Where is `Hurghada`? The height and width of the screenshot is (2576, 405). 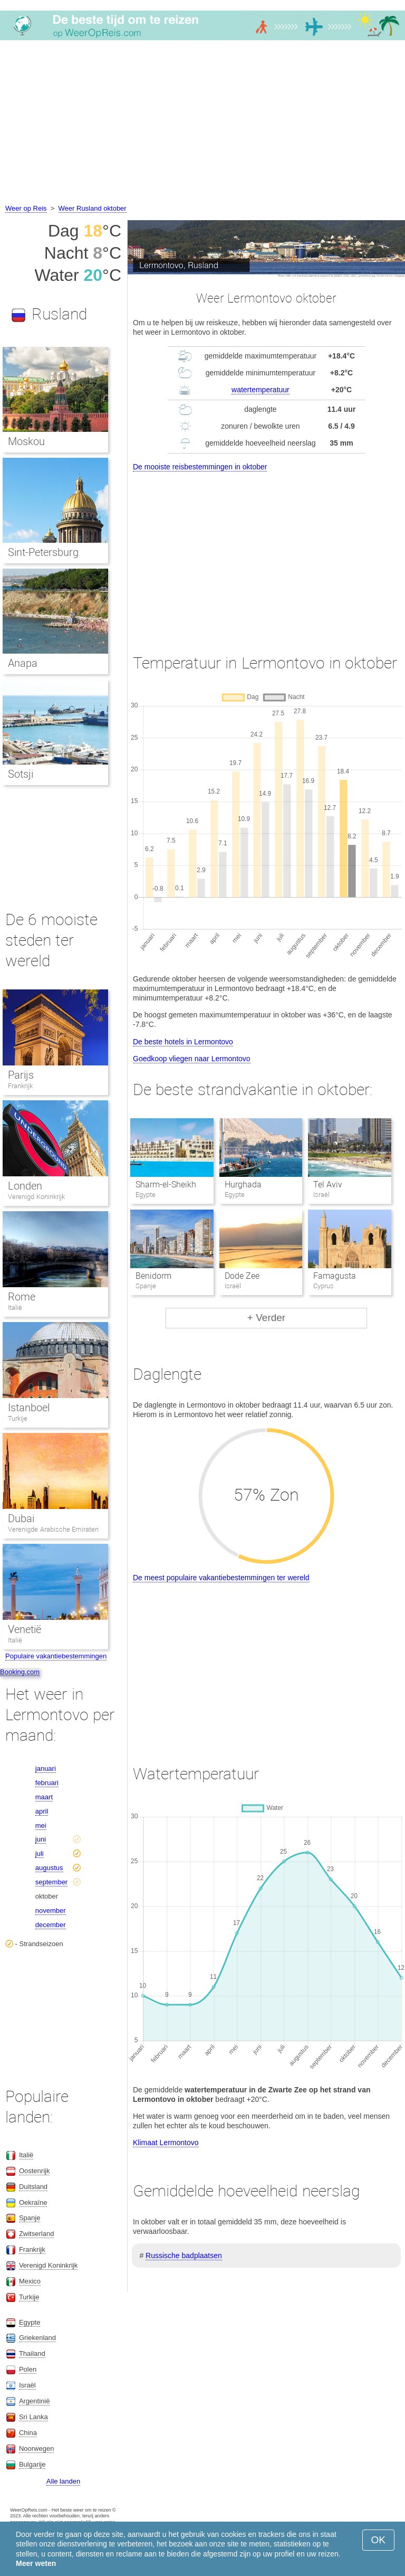
Hurghada is located at coordinates (243, 1185).